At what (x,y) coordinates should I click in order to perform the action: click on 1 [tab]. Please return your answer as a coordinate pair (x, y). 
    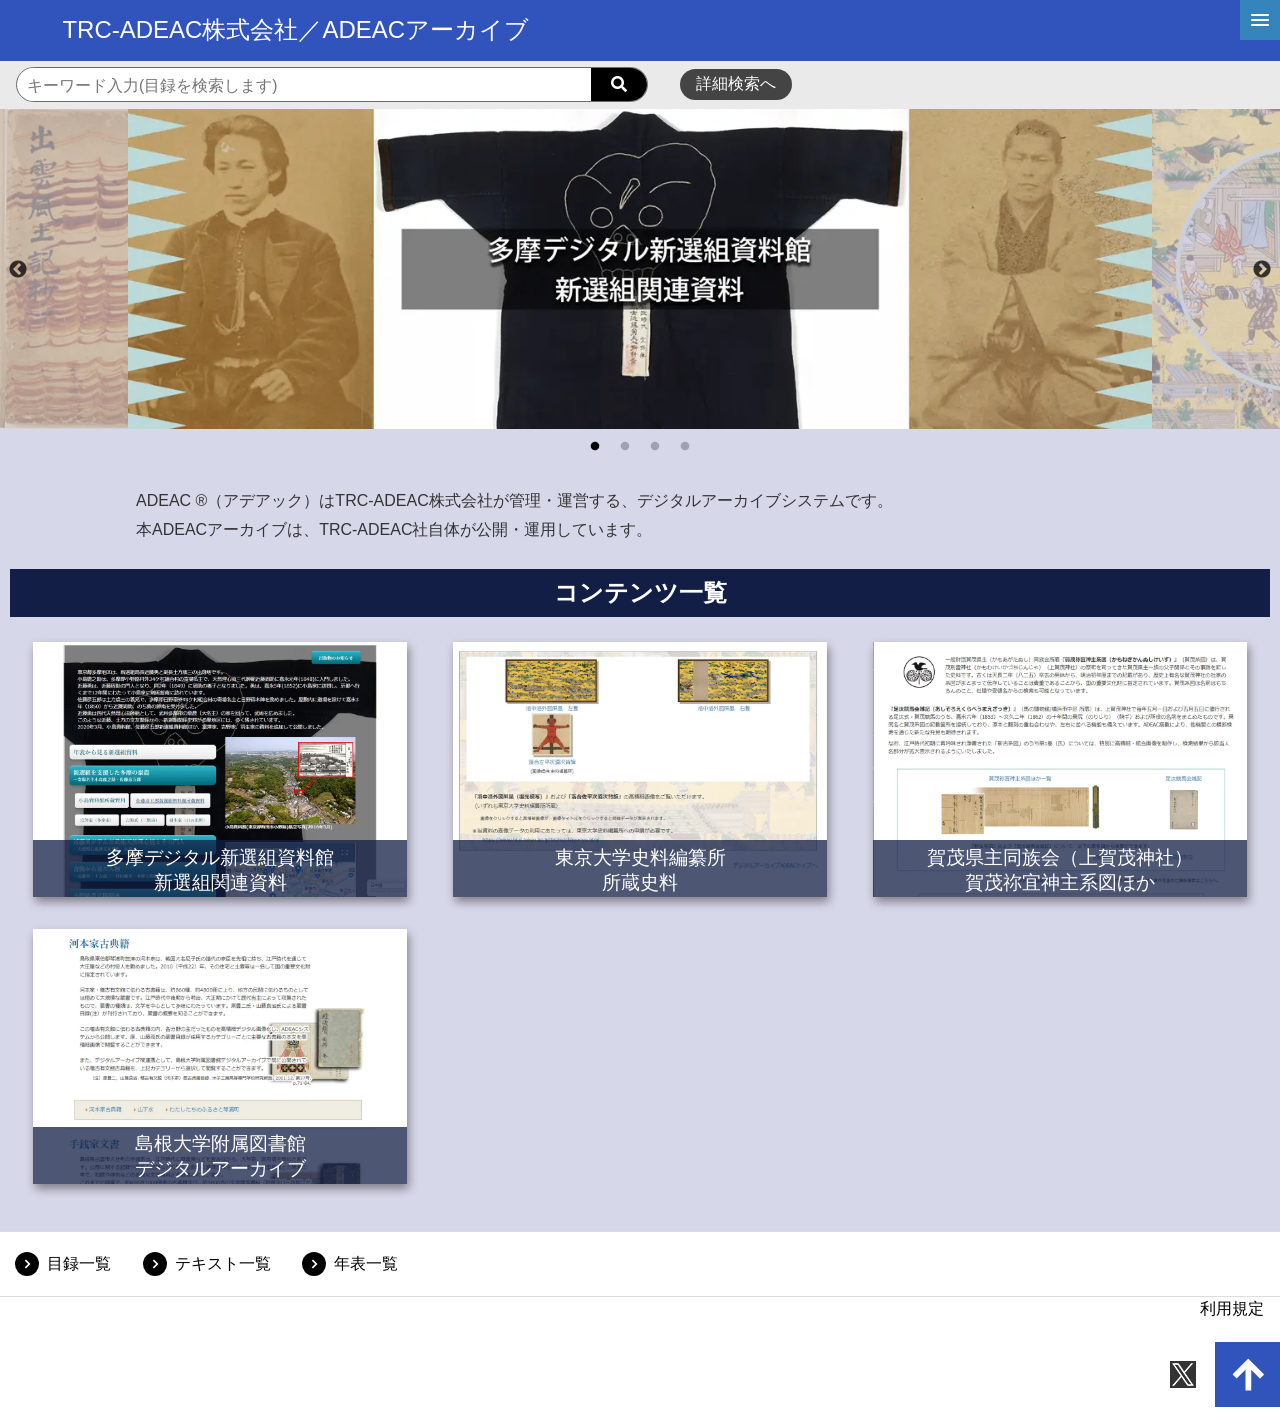
    Looking at the image, I should click on (595, 447).